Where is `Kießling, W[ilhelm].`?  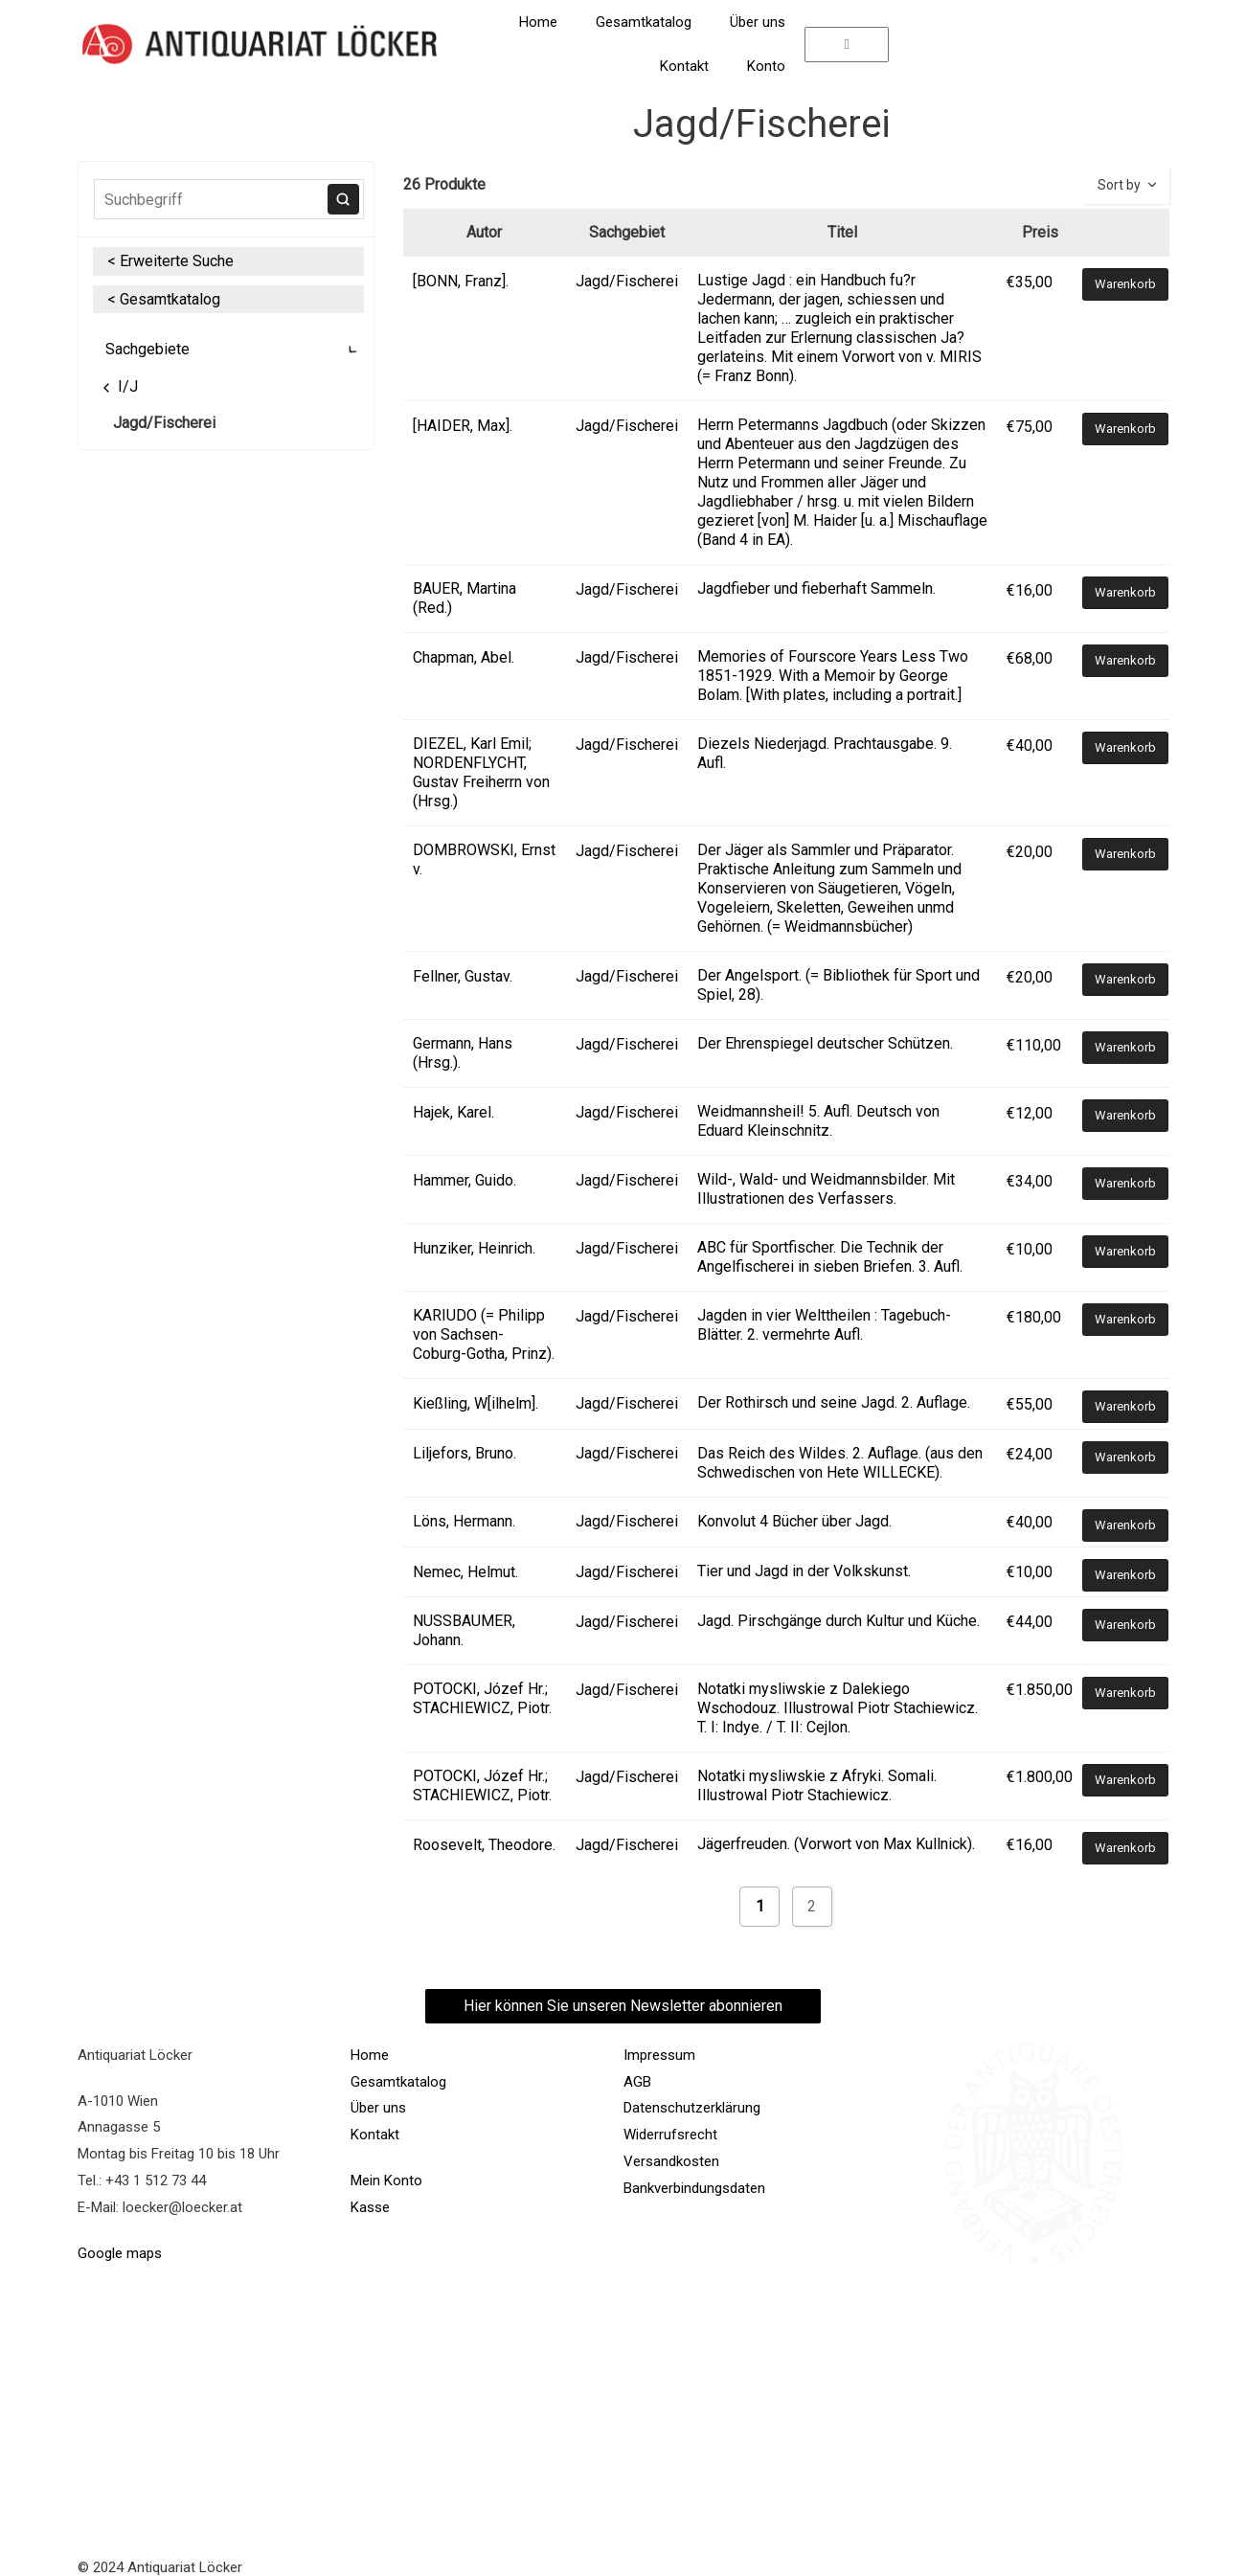
Kießling, W[ilhelm]. is located at coordinates (475, 1403).